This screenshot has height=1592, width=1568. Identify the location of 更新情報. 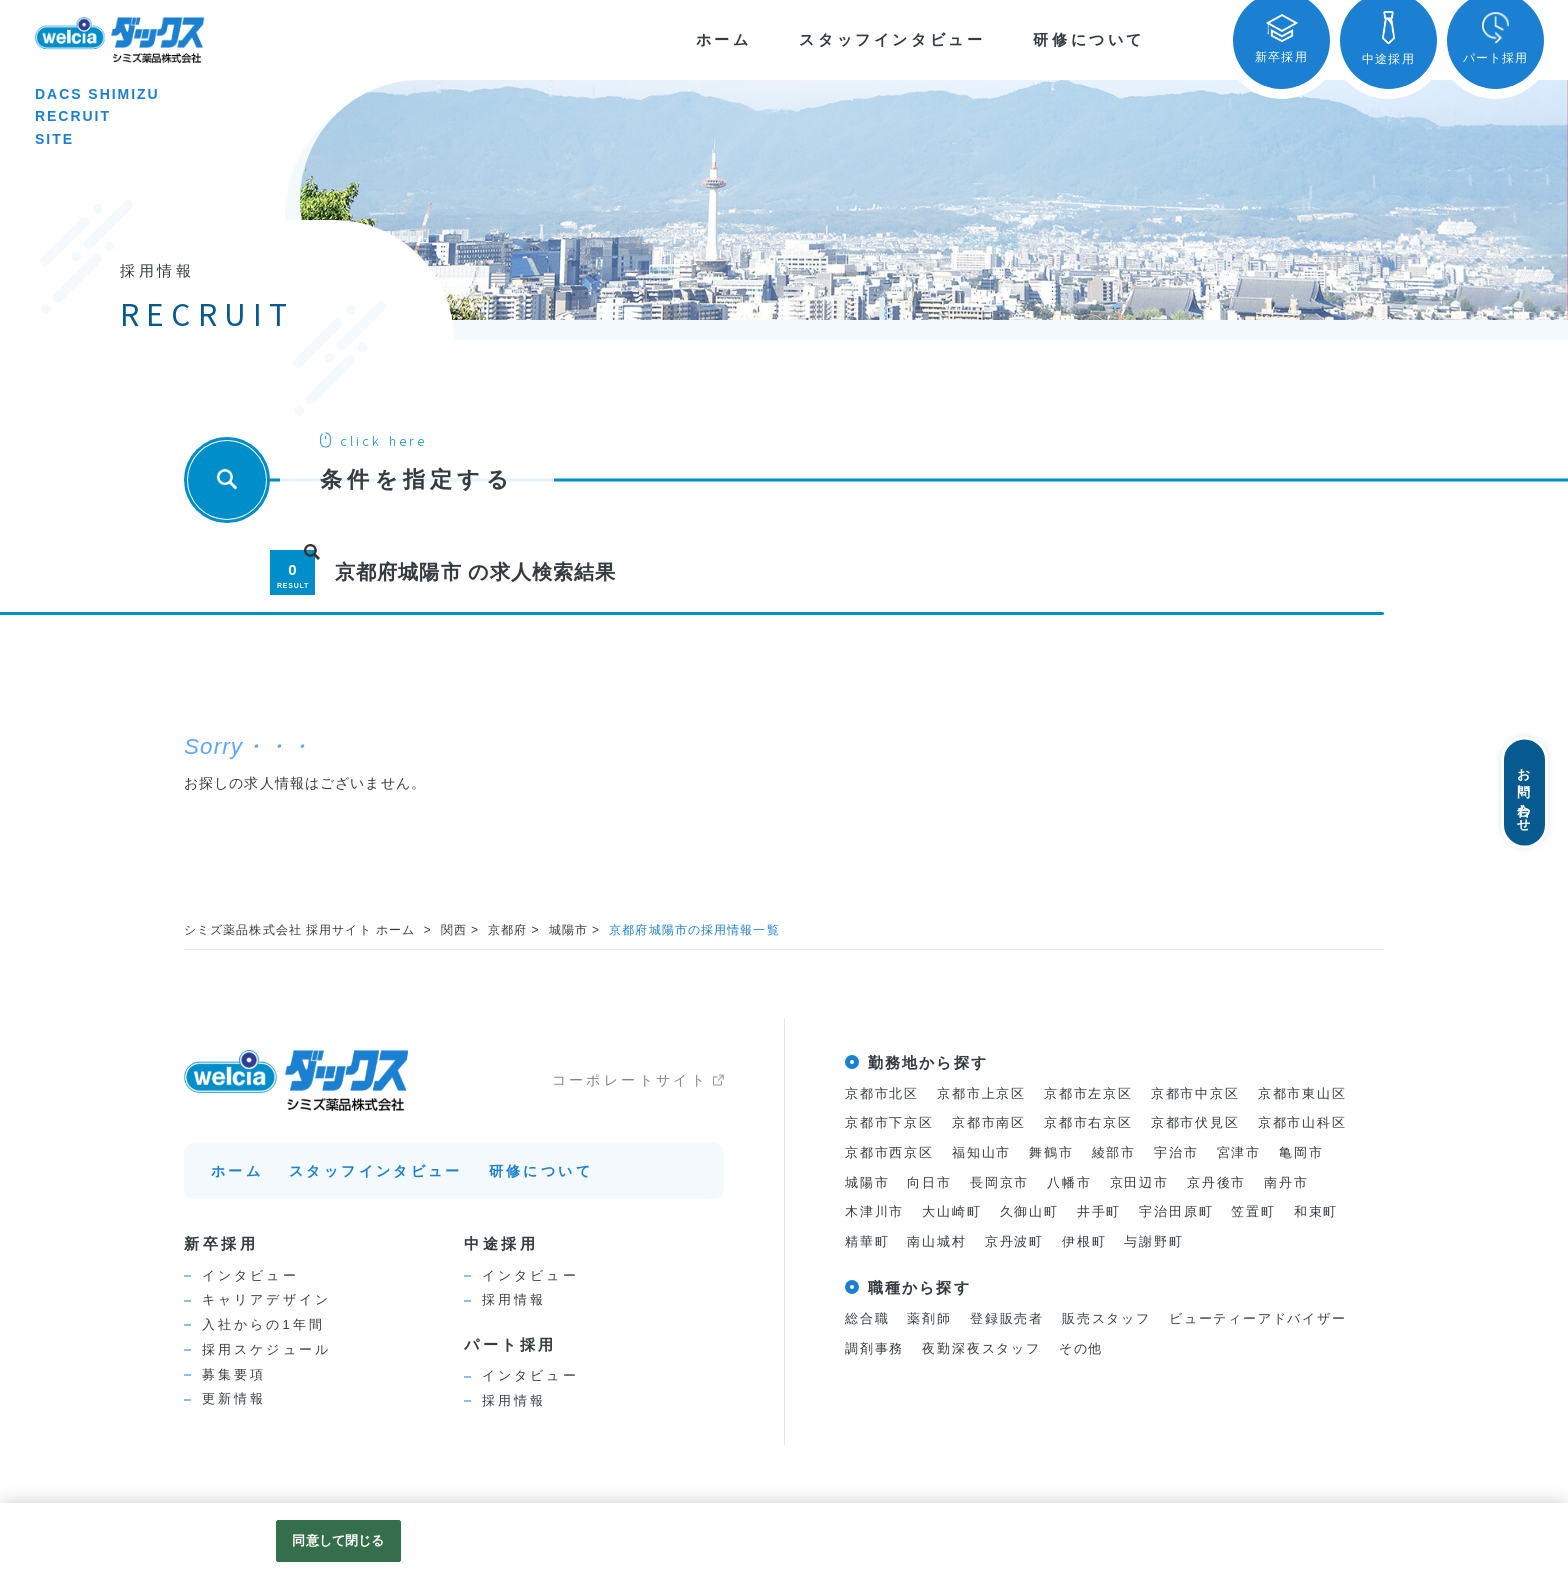
(234, 1398).